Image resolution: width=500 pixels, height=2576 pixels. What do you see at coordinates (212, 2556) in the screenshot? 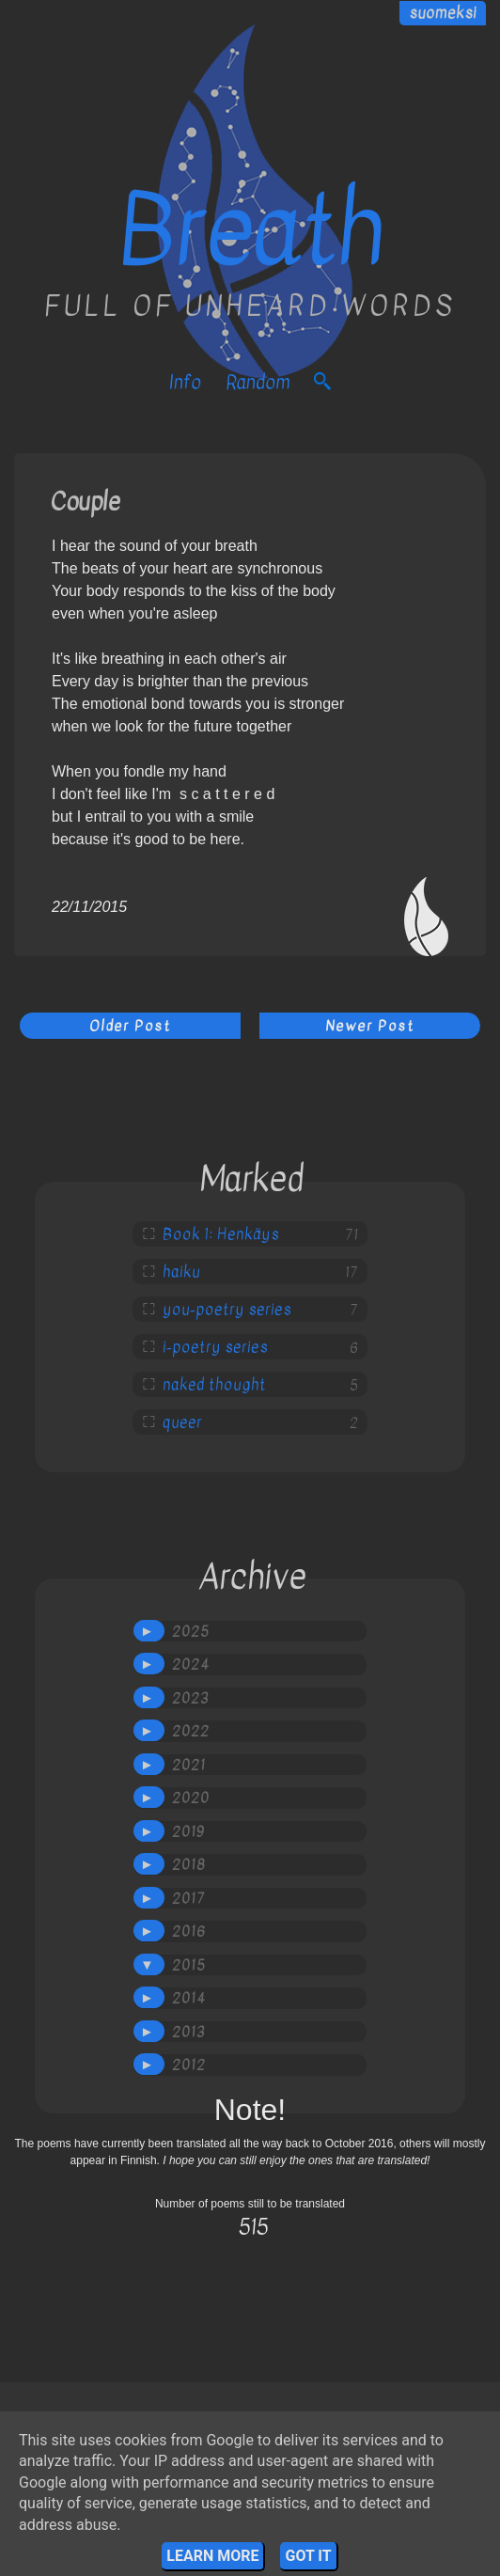
I see `Learn More` at bounding box center [212, 2556].